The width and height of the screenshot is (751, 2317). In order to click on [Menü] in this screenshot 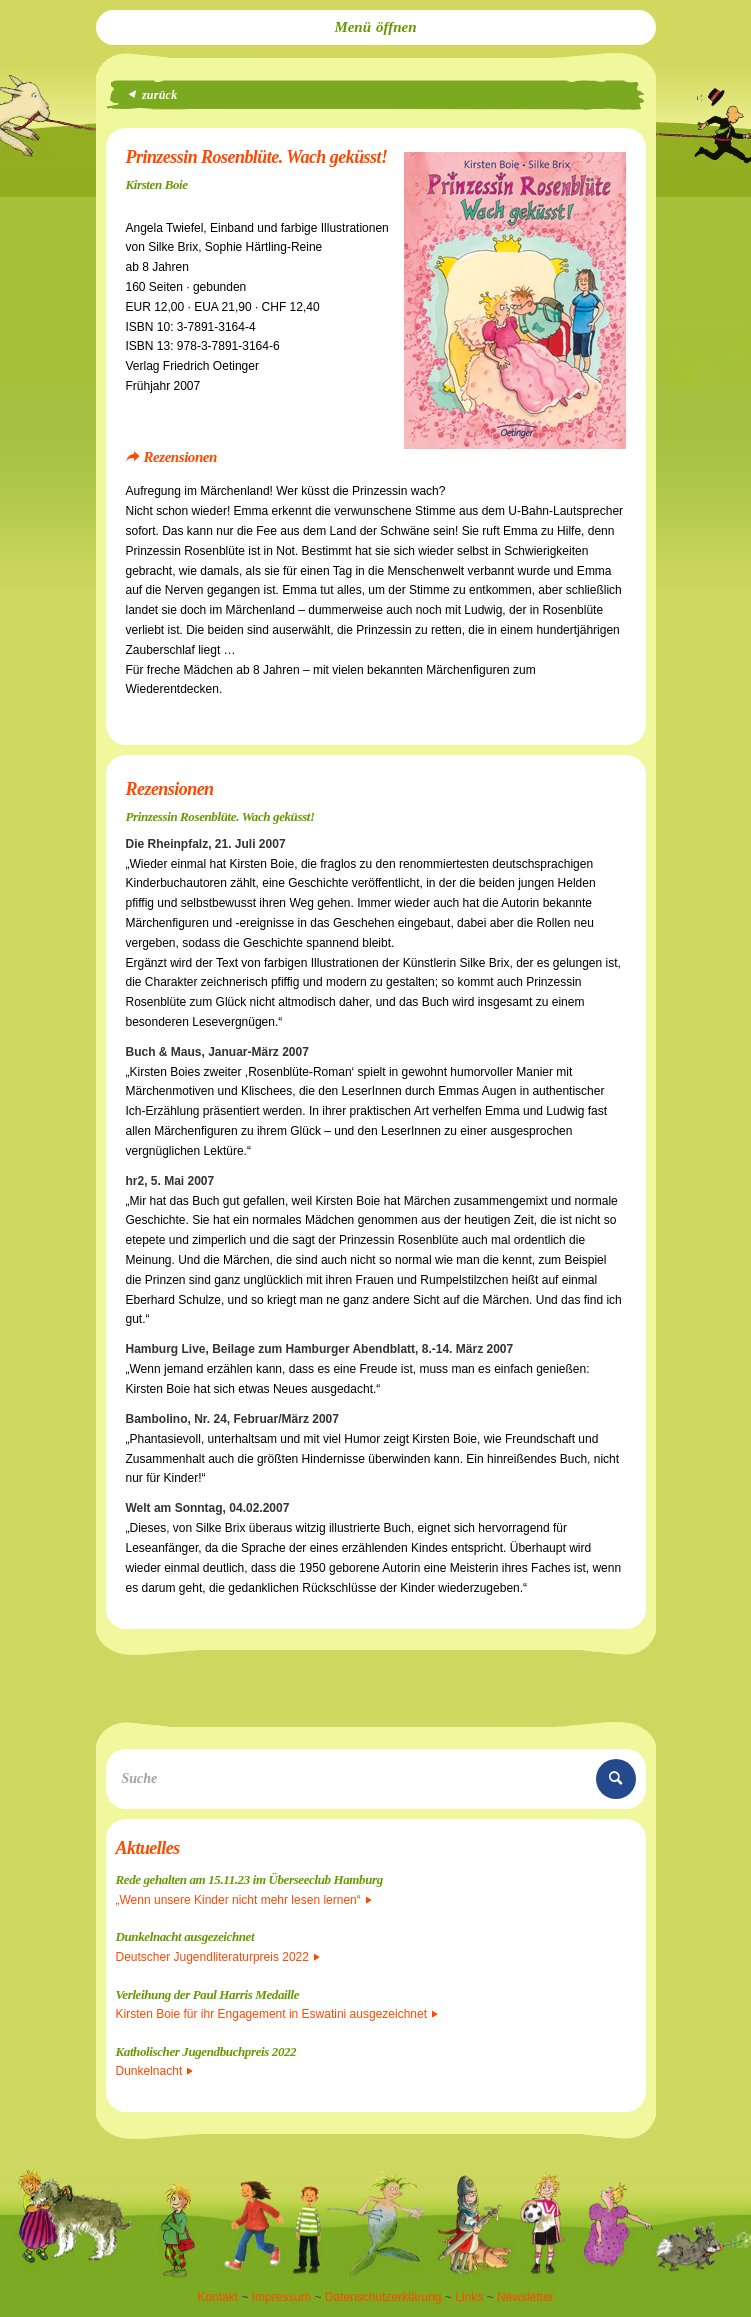, I will do `click(376, 27)`.